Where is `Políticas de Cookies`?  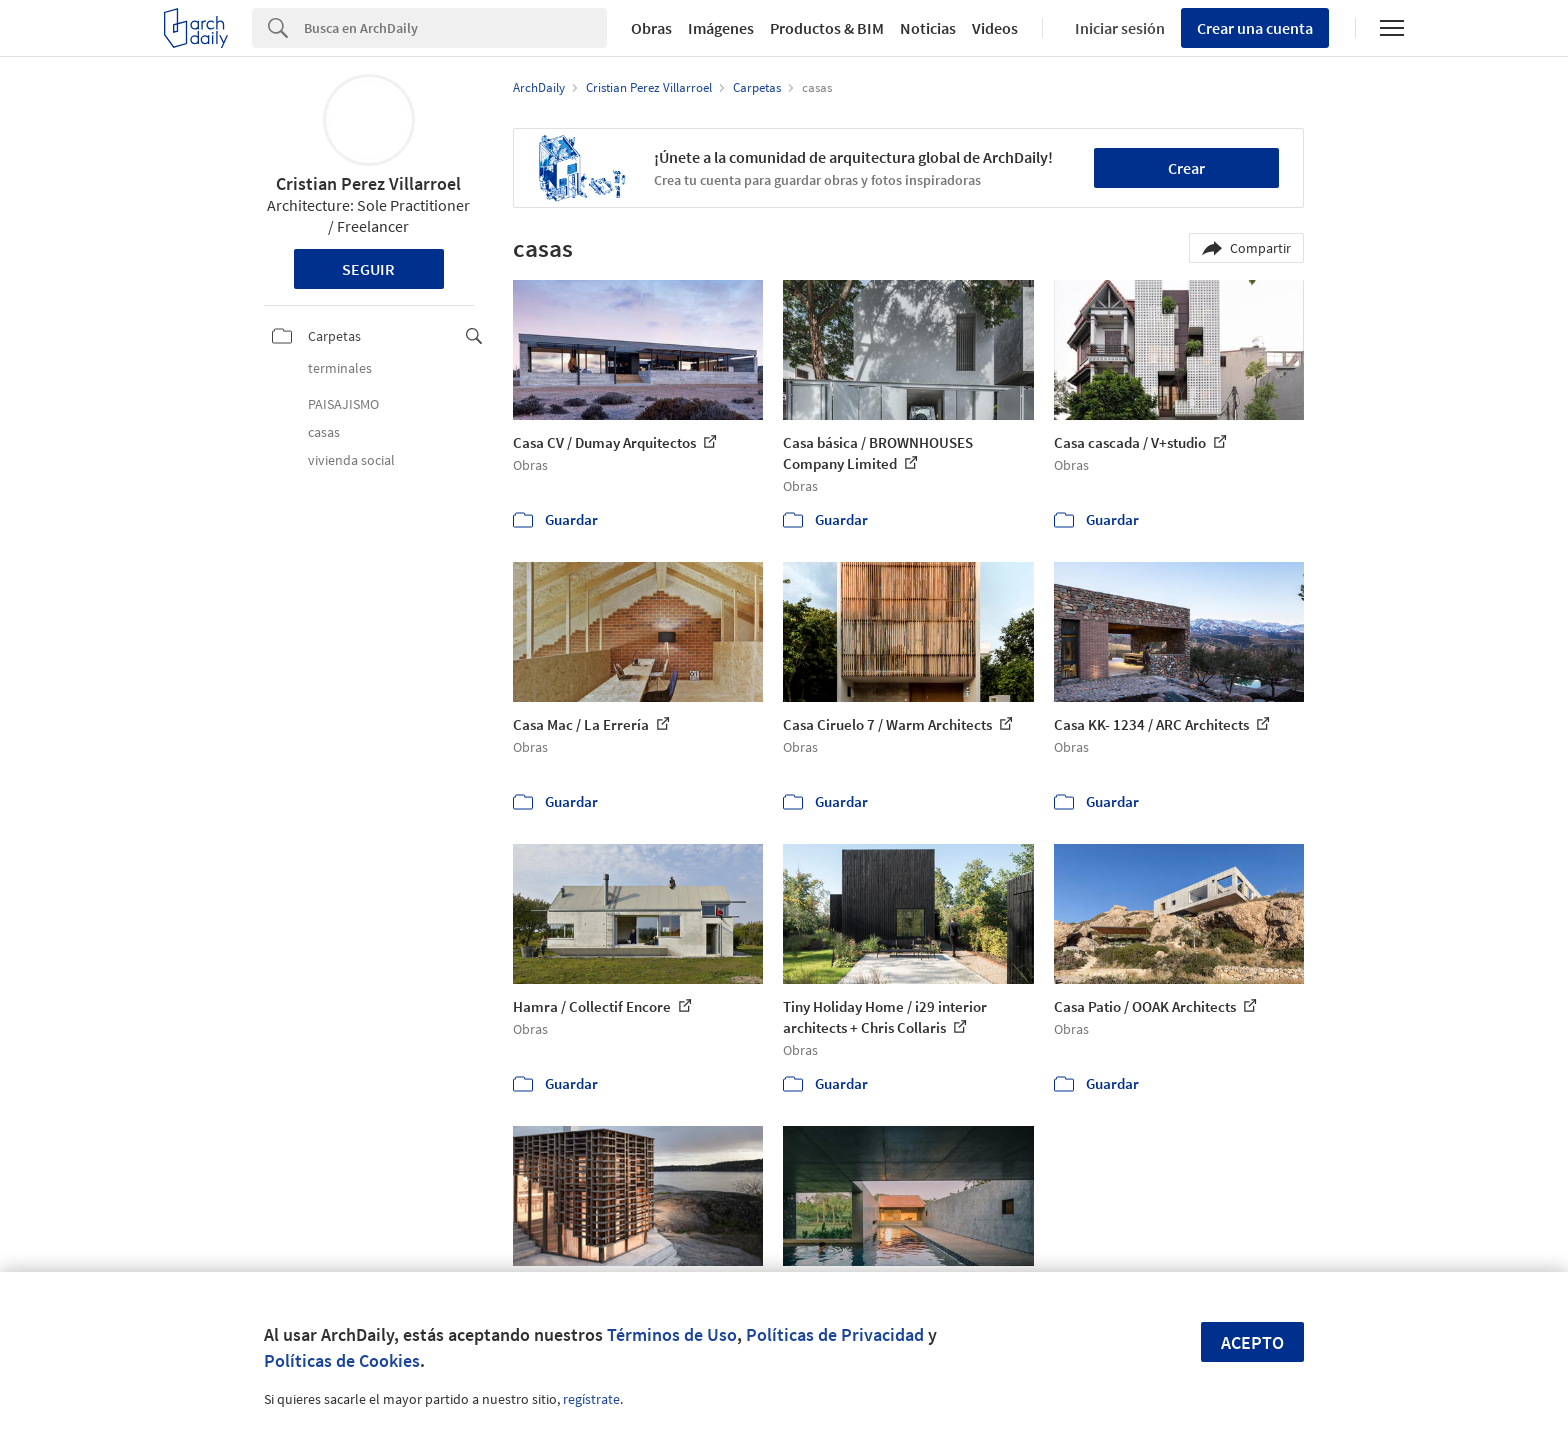 Políticas de Cookies is located at coordinates (342, 1360).